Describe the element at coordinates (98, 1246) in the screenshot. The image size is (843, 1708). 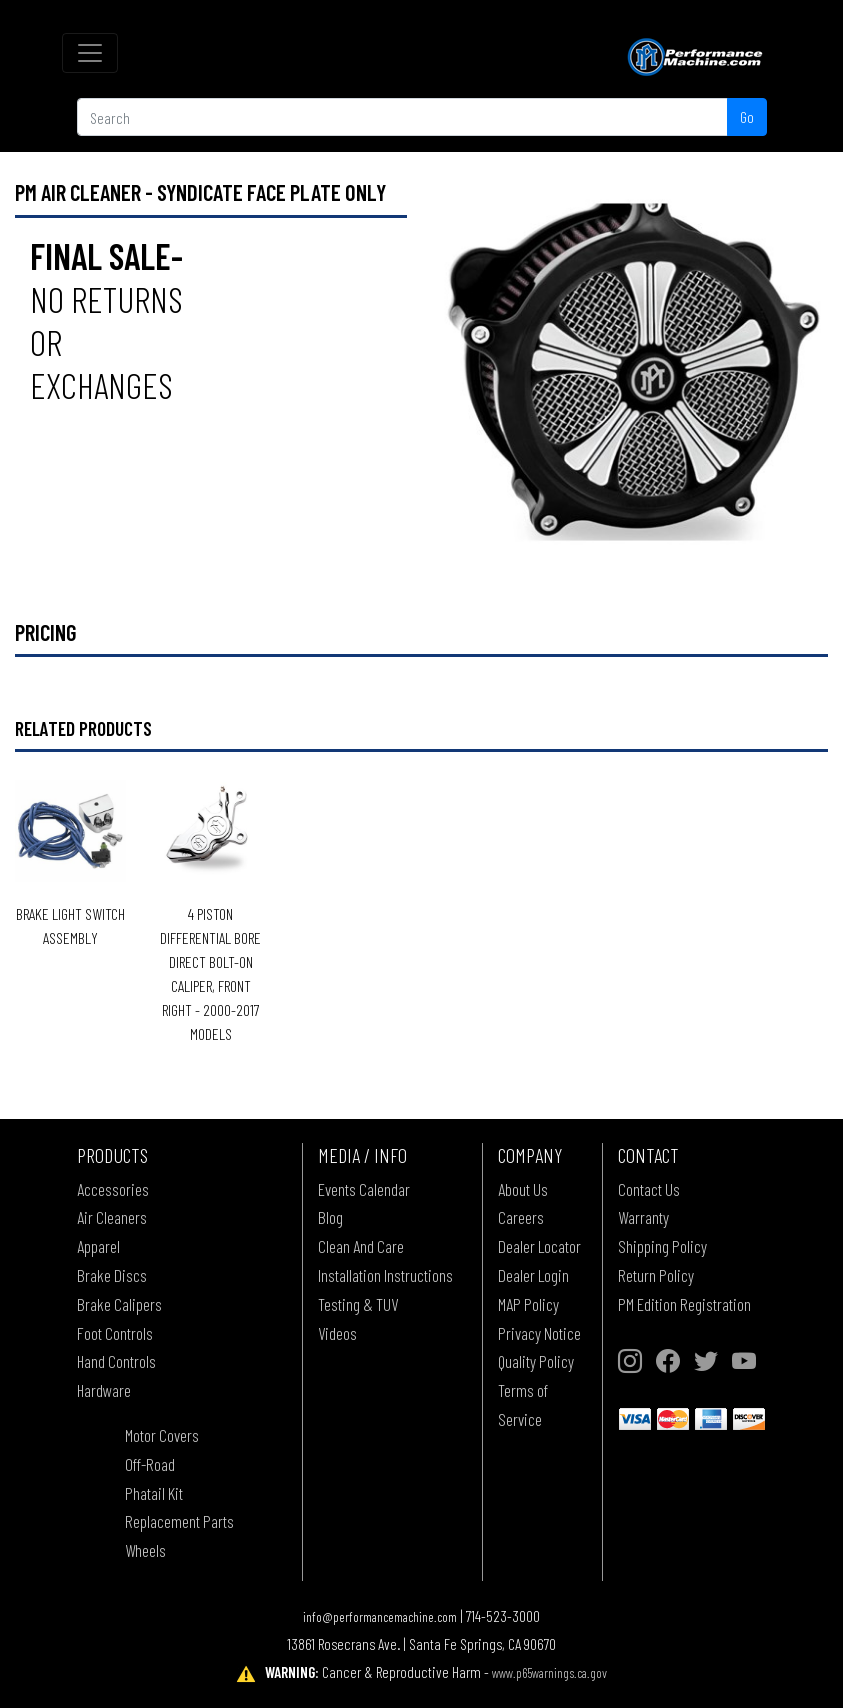
I see `Apparel` at that location.